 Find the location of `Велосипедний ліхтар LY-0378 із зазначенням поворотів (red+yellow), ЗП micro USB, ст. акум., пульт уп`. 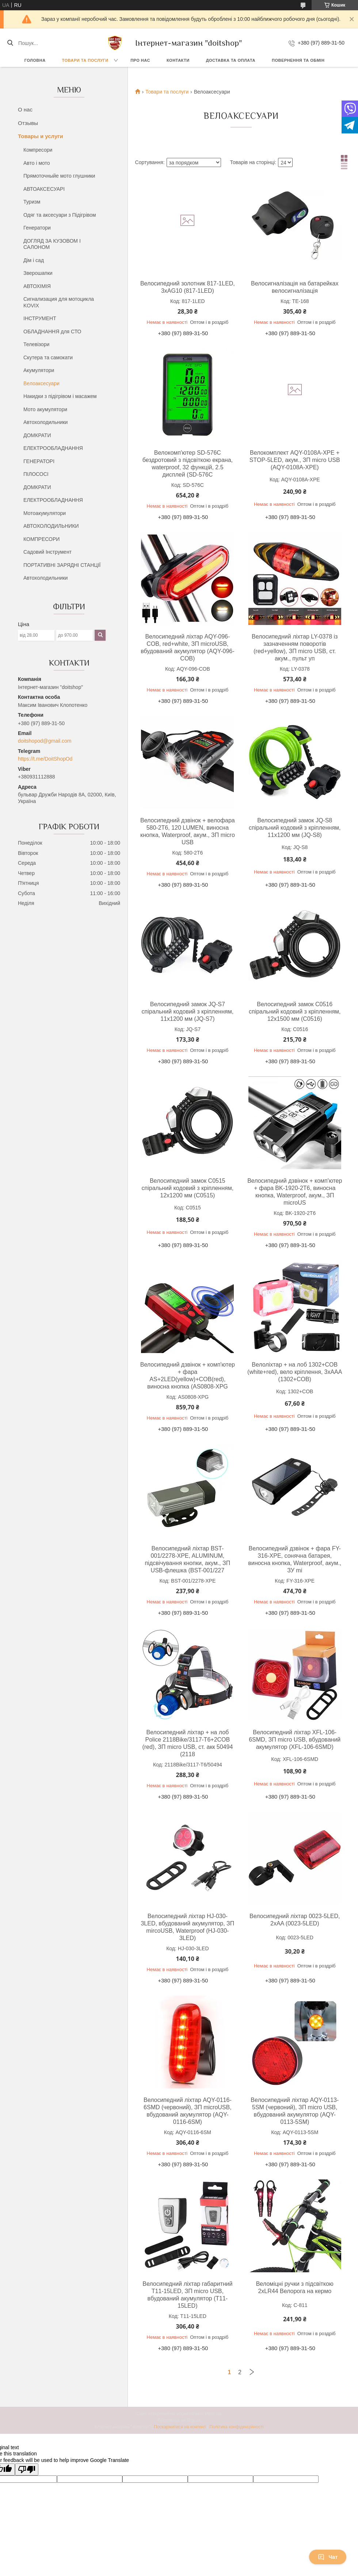

Велосипедний ліхтар LY-0378 із зазначенням поворотів (red+yellow), ЗП micro USB, ст. акум., пульт уп is located at coordinates (295, 647).